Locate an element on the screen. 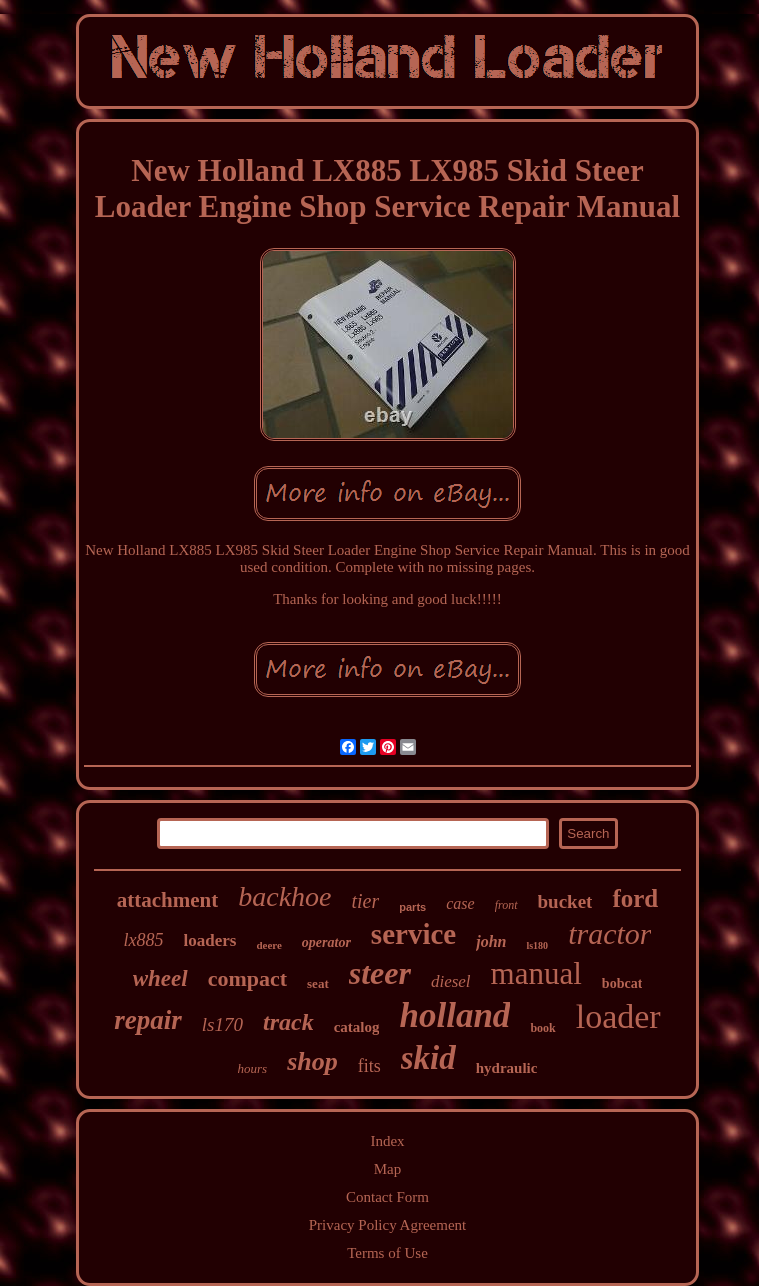  track is located at coordinates (288, 1022).